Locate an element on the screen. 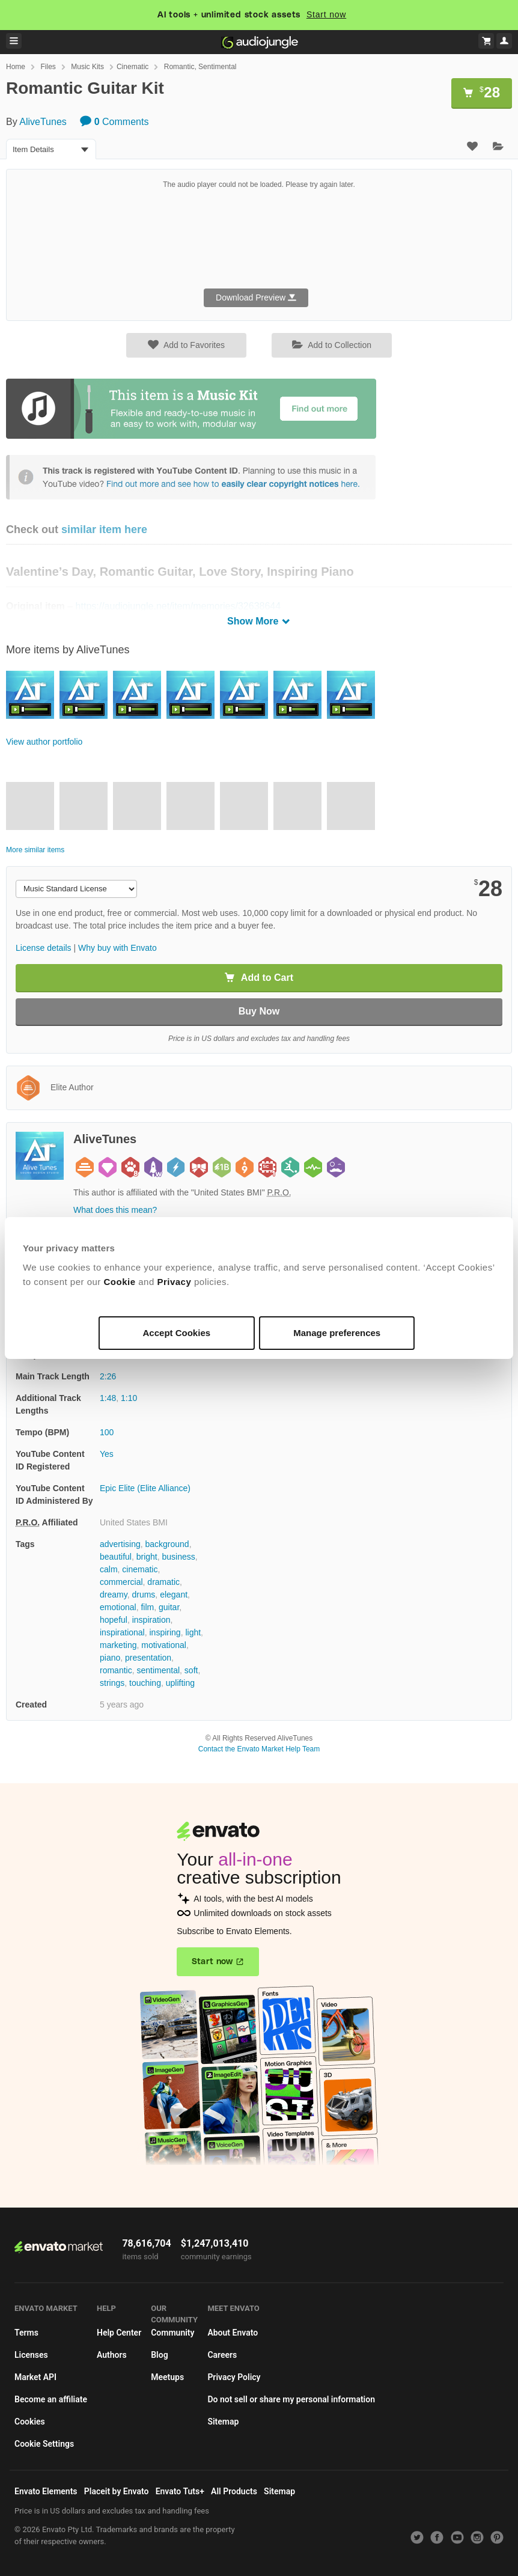 The height and width of the screenshot is (2576, 518). uplifting is located at coordinates (180, 1683).